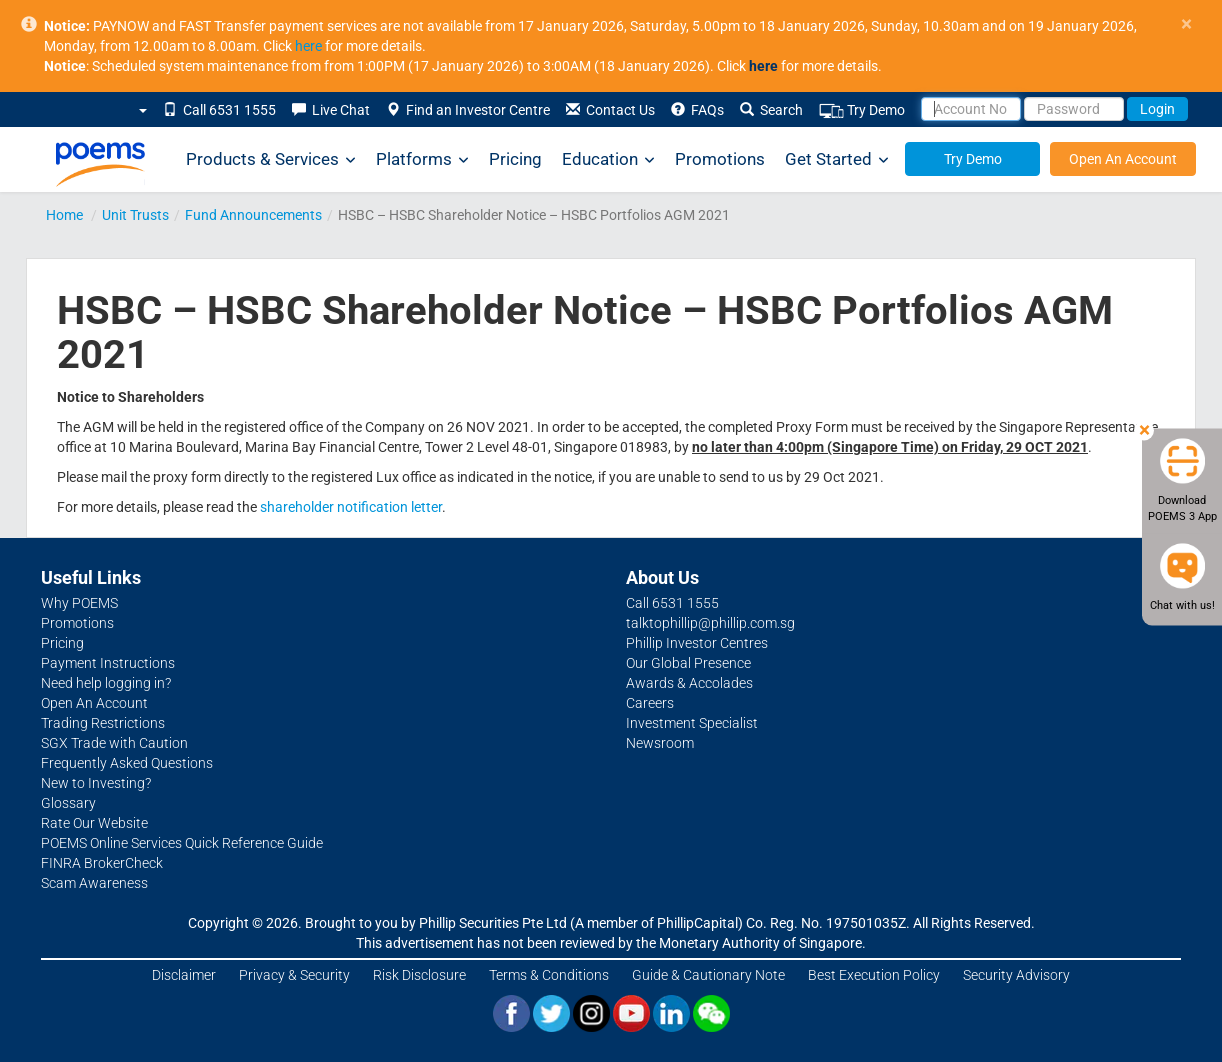  I want to click on Promotions, so click(720, 159).